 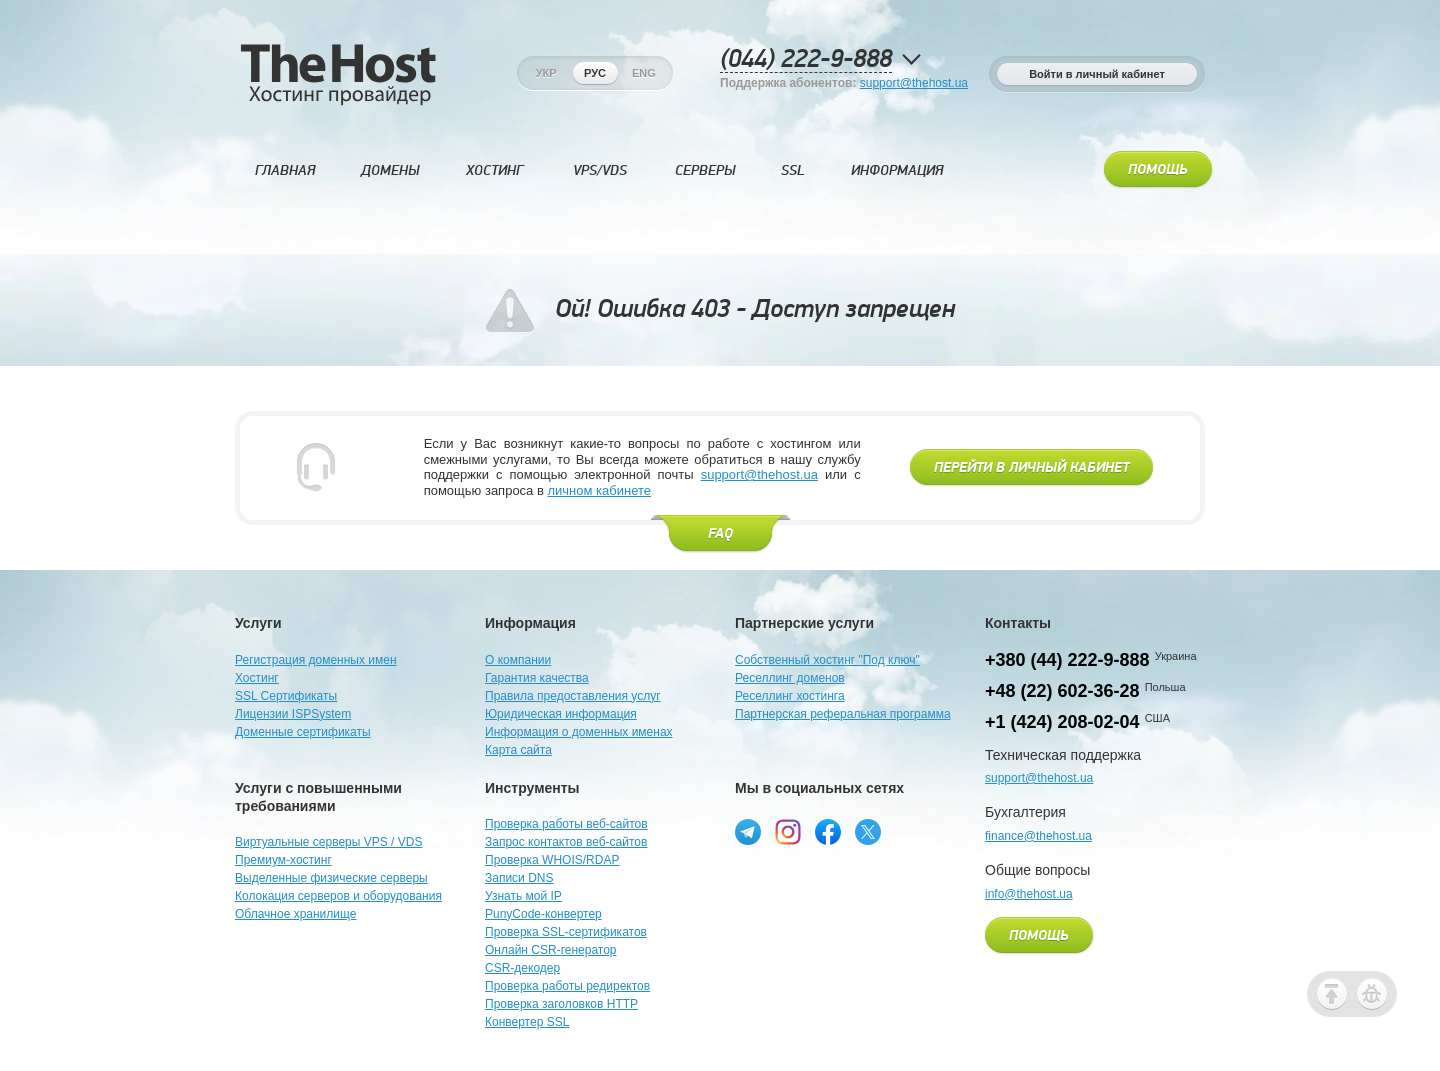 What do you see at coordinates (720, 534) in the screenshot?
I see `FAQ` at bounding box center [720, 534].